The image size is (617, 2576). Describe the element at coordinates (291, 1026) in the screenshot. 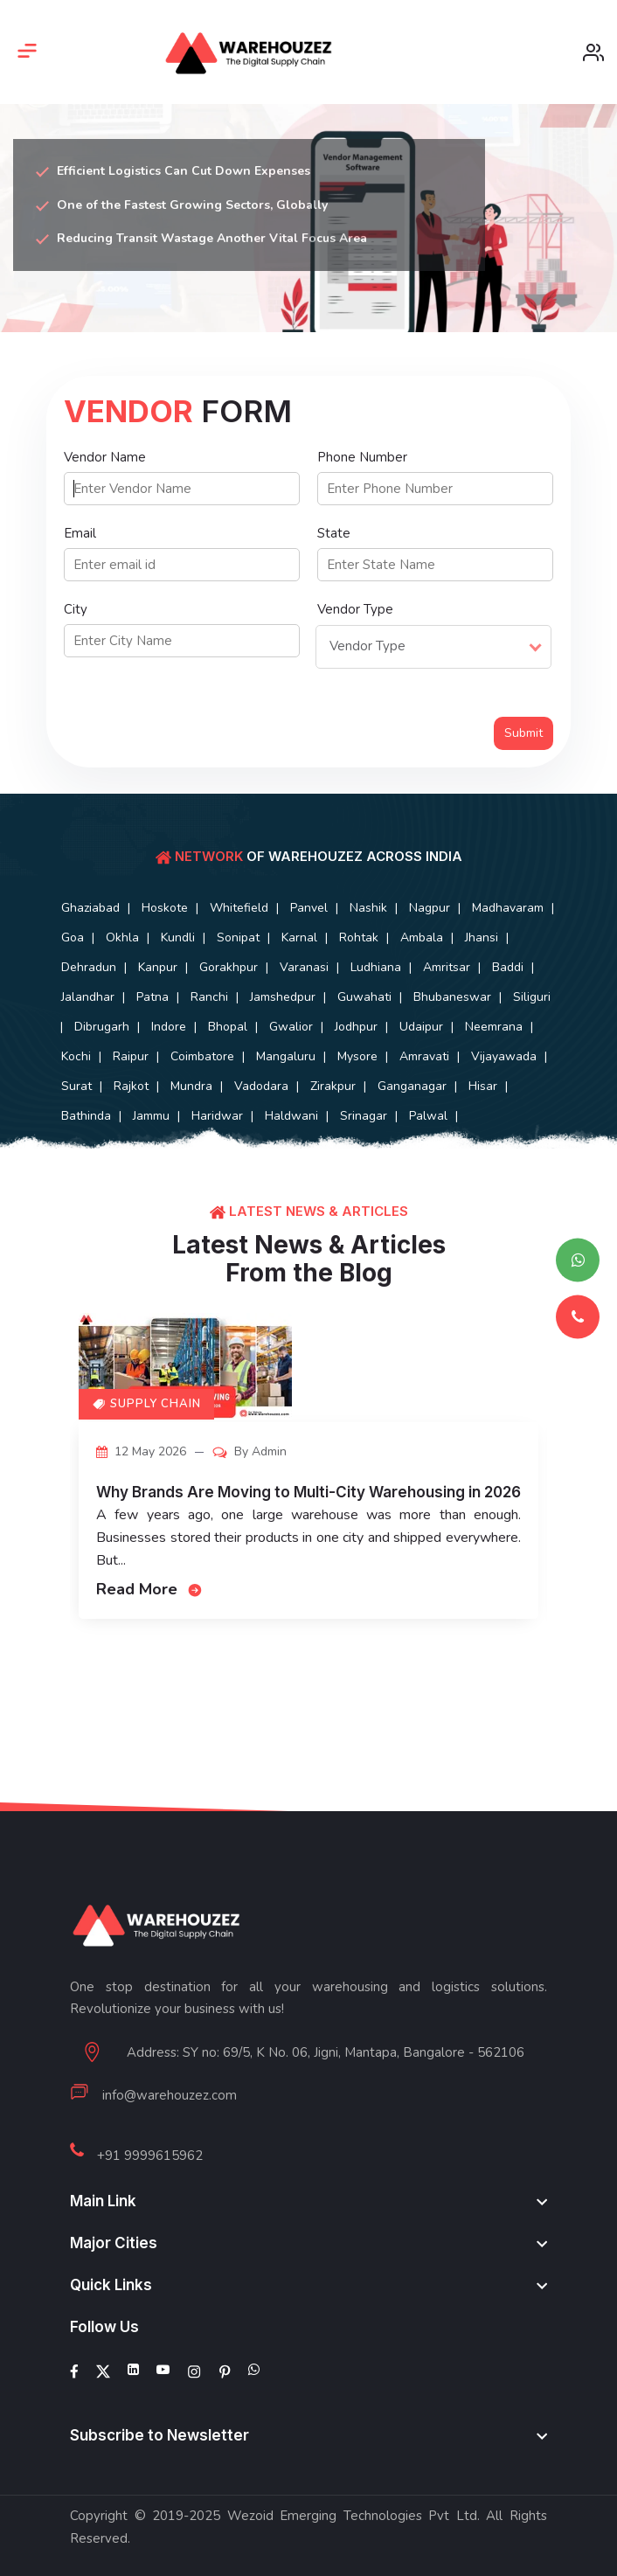

I see `Gwalior` at that location.